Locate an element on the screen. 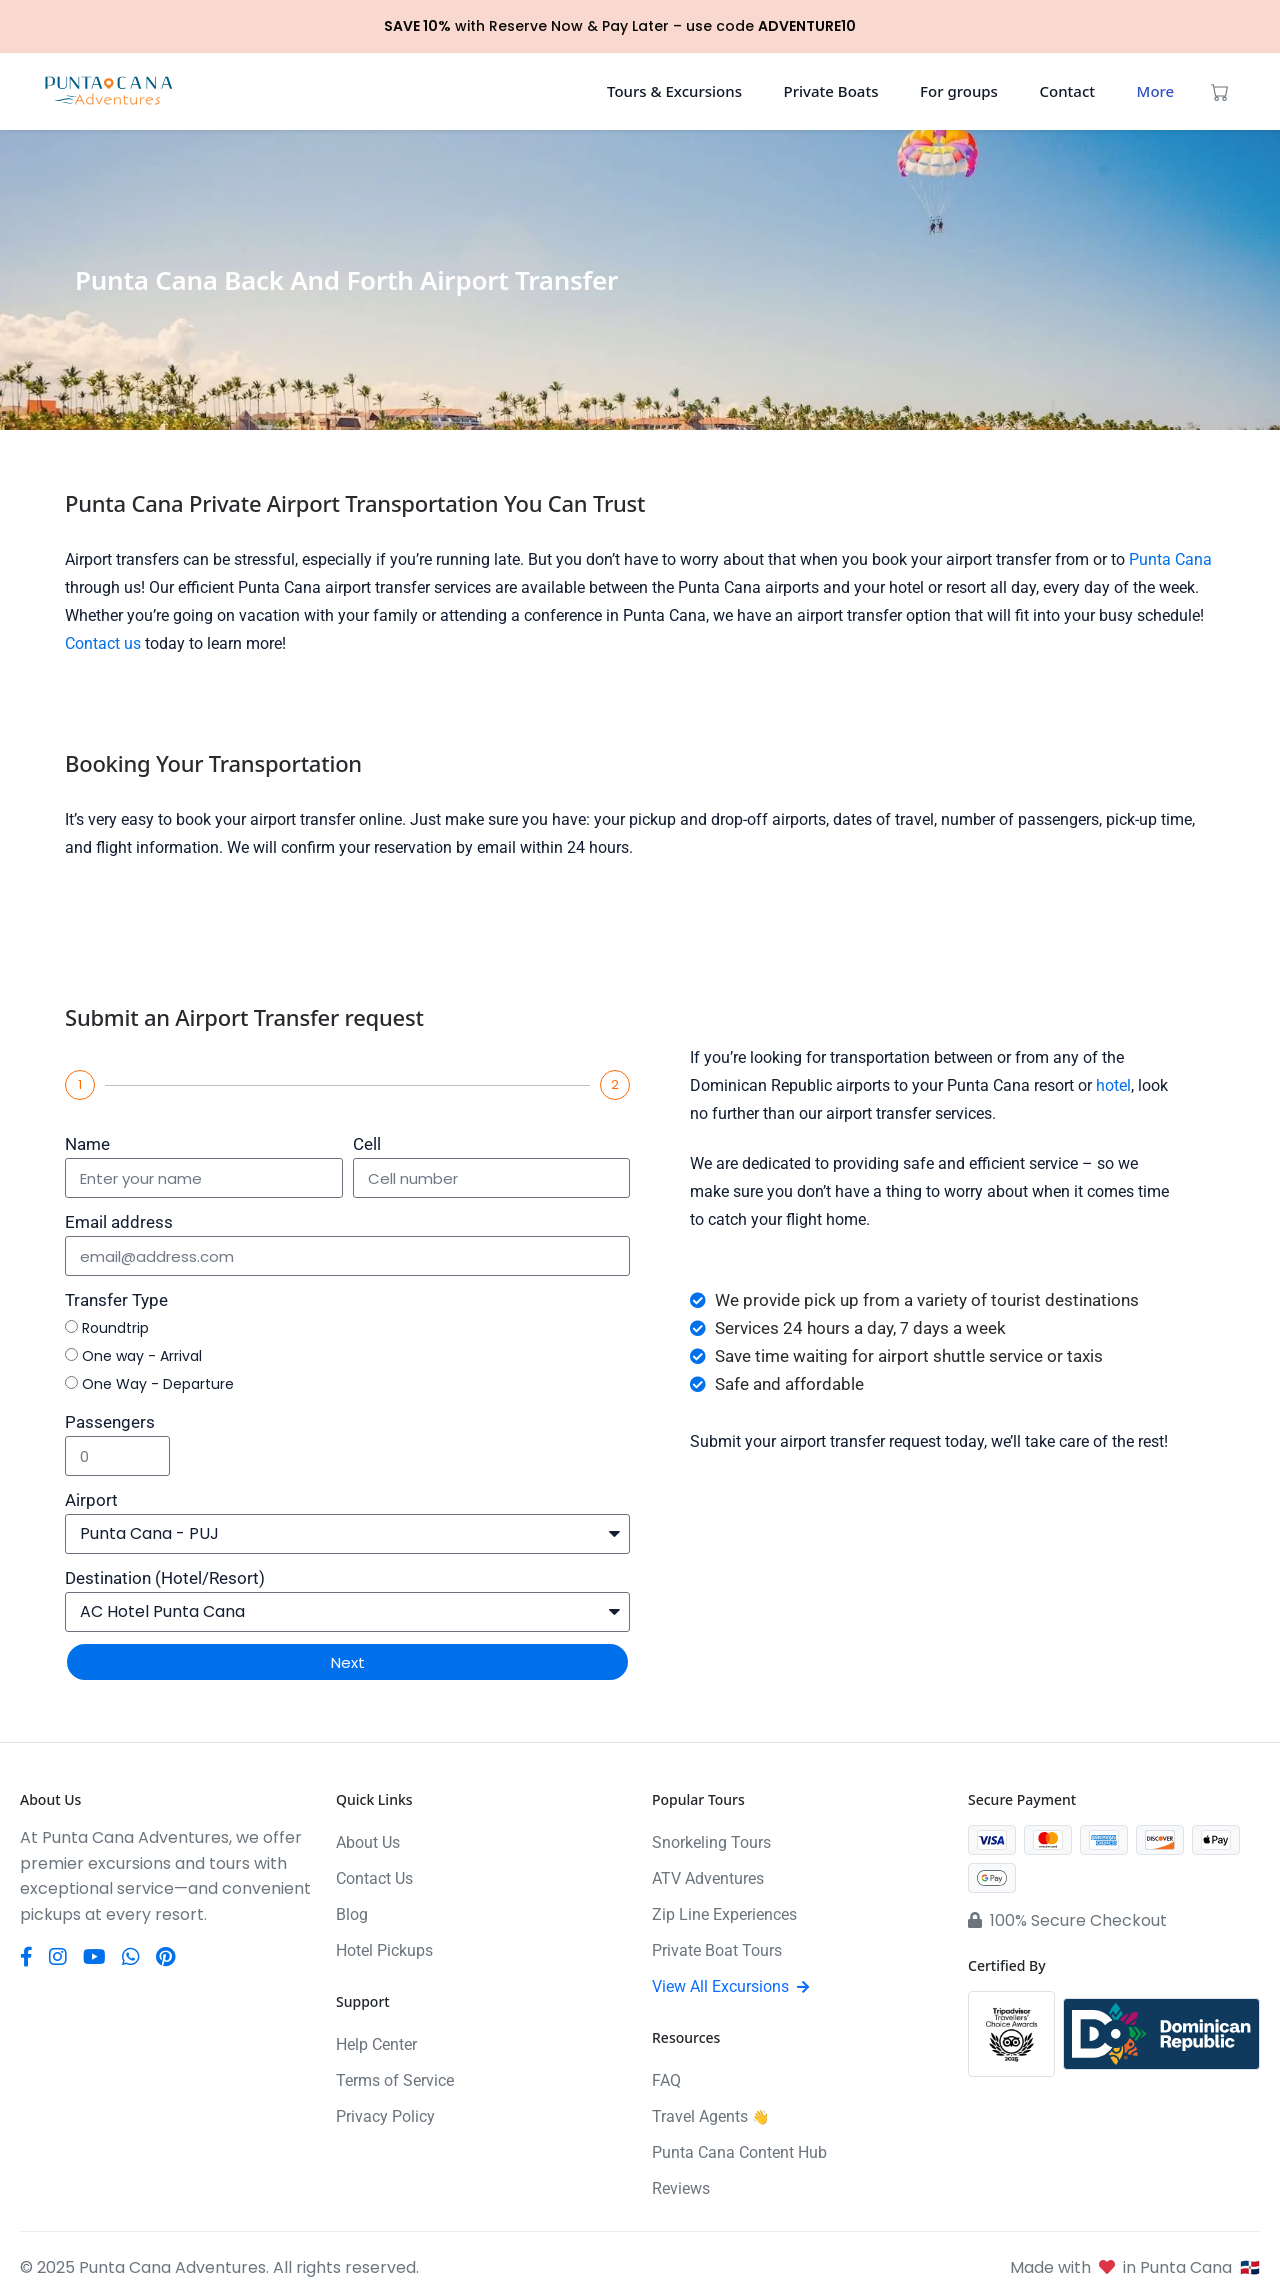 The height and width of the screenshot is (2296, 1280). One Way - Departure is located at coordinates (158, 1384).